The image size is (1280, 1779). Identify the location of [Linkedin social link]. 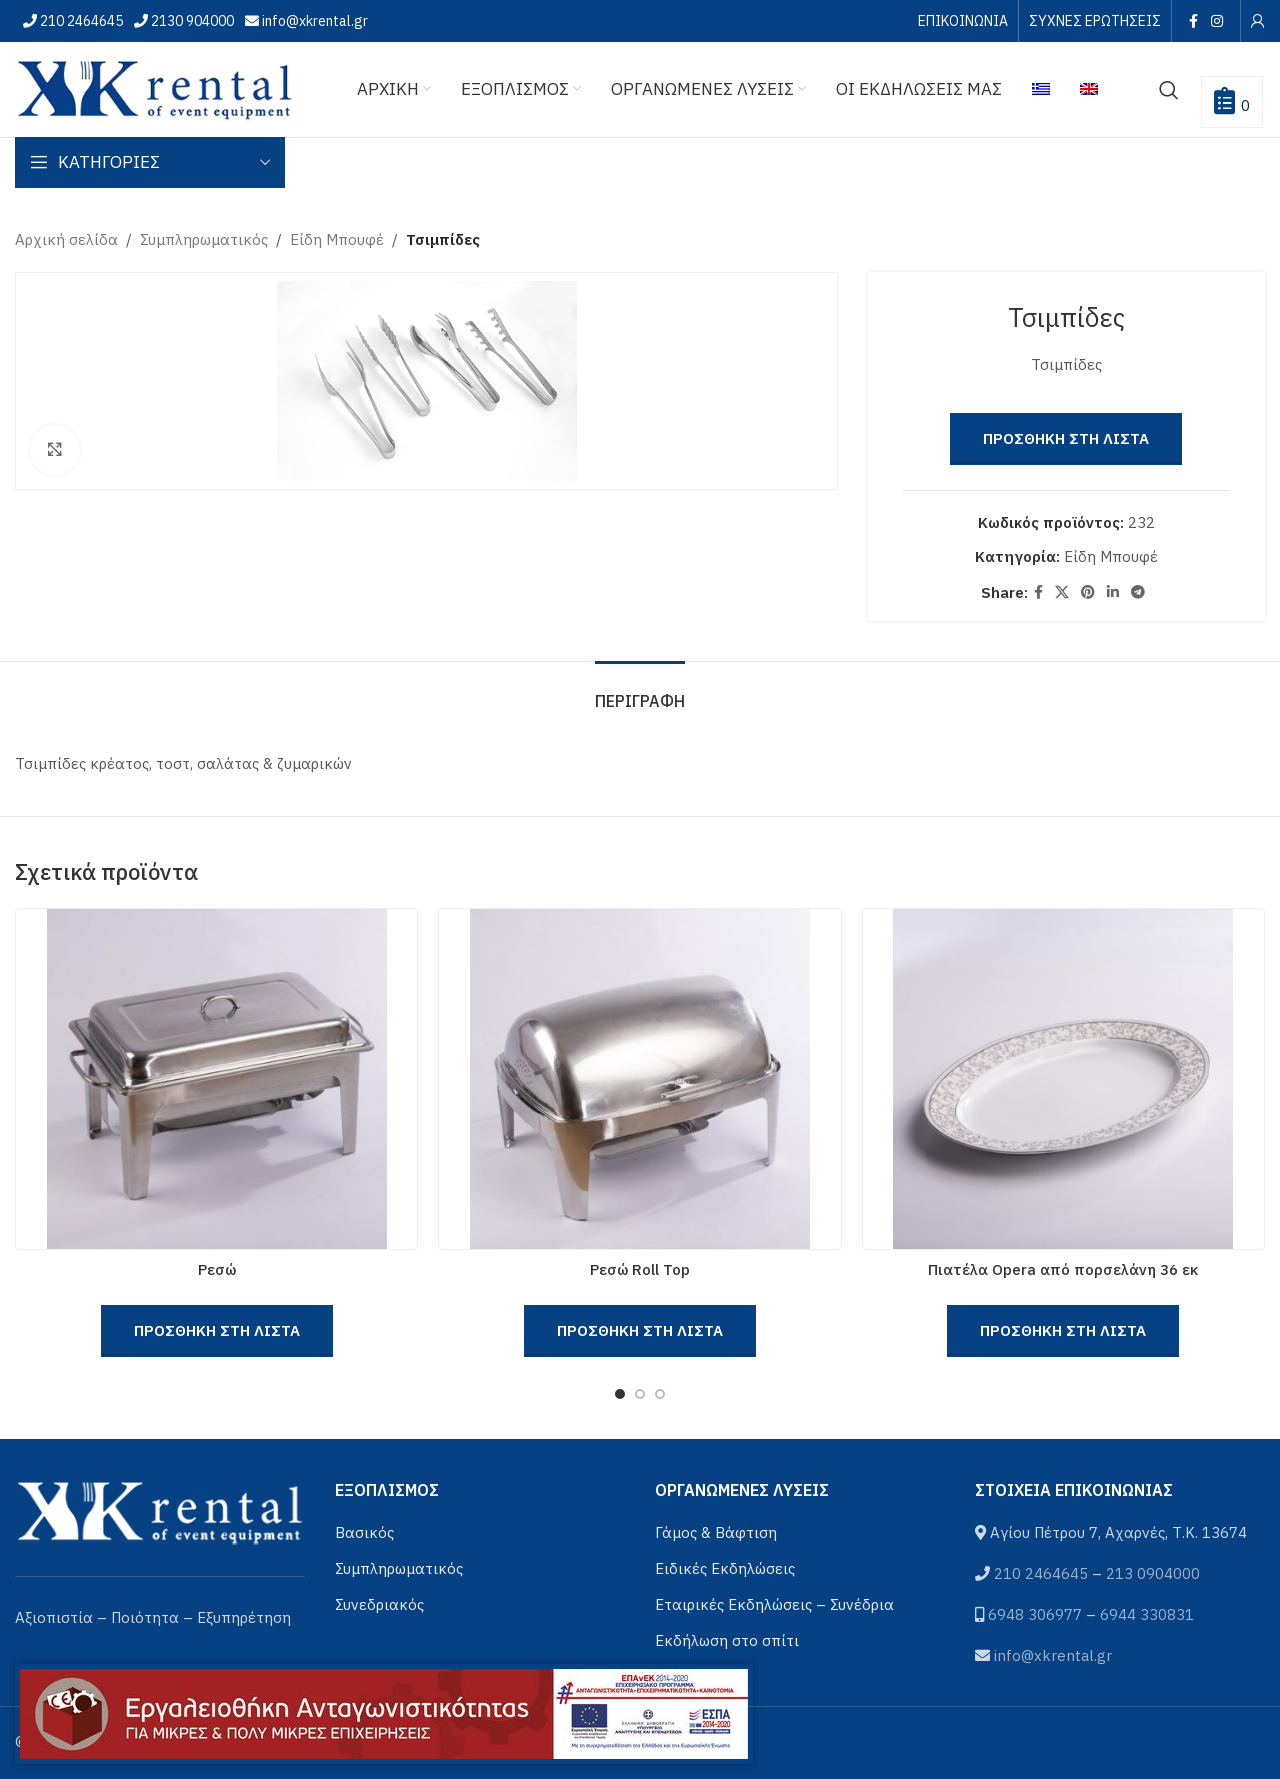
(1114, 592).